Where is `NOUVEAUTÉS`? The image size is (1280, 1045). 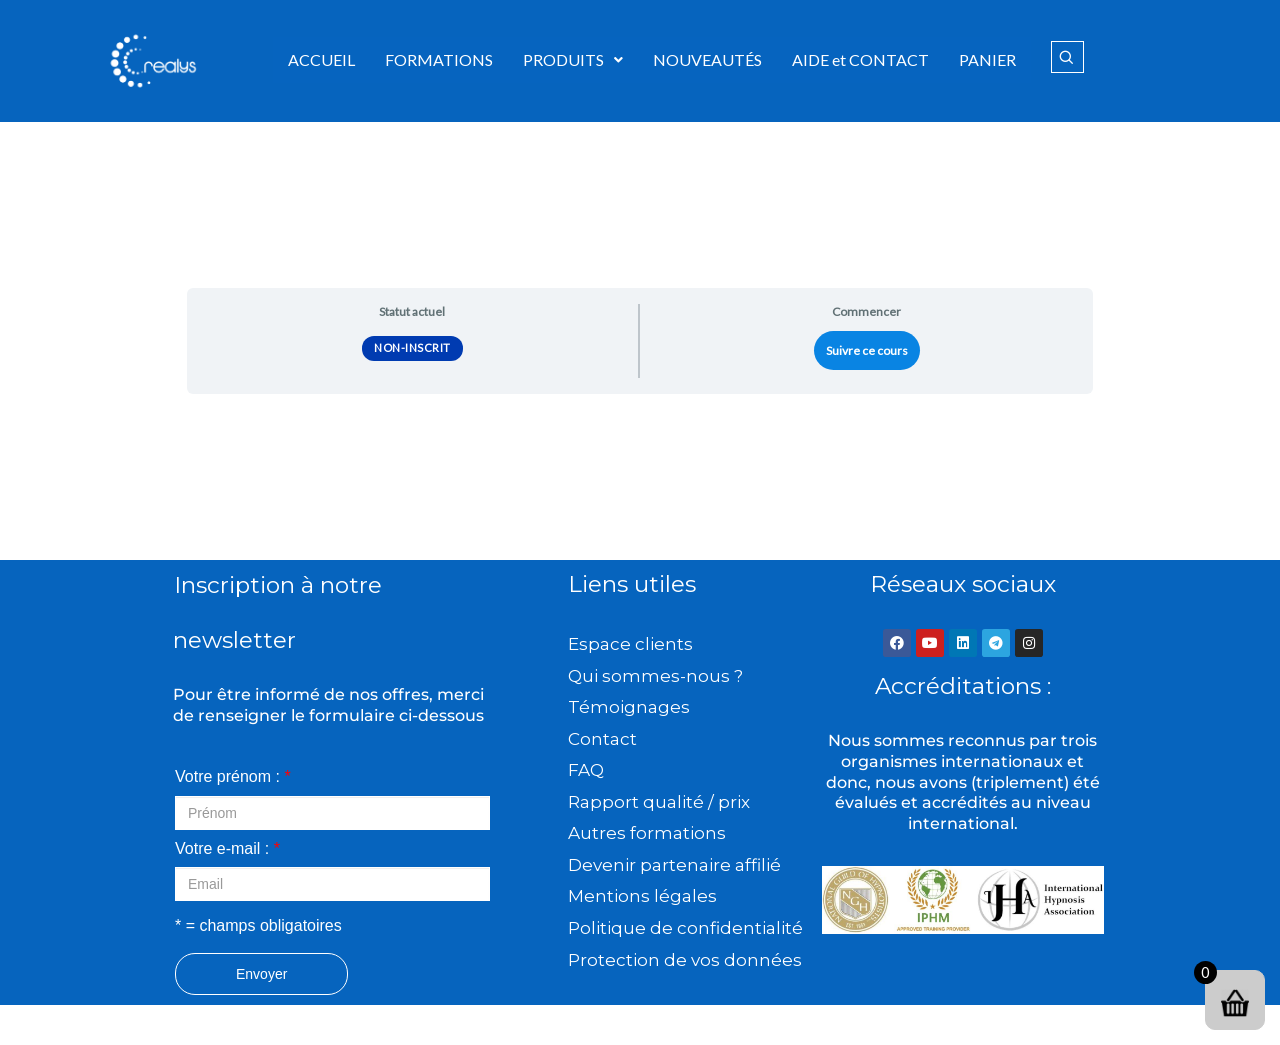
NOUVEAUTÉS is located at coordinates (707, 59).